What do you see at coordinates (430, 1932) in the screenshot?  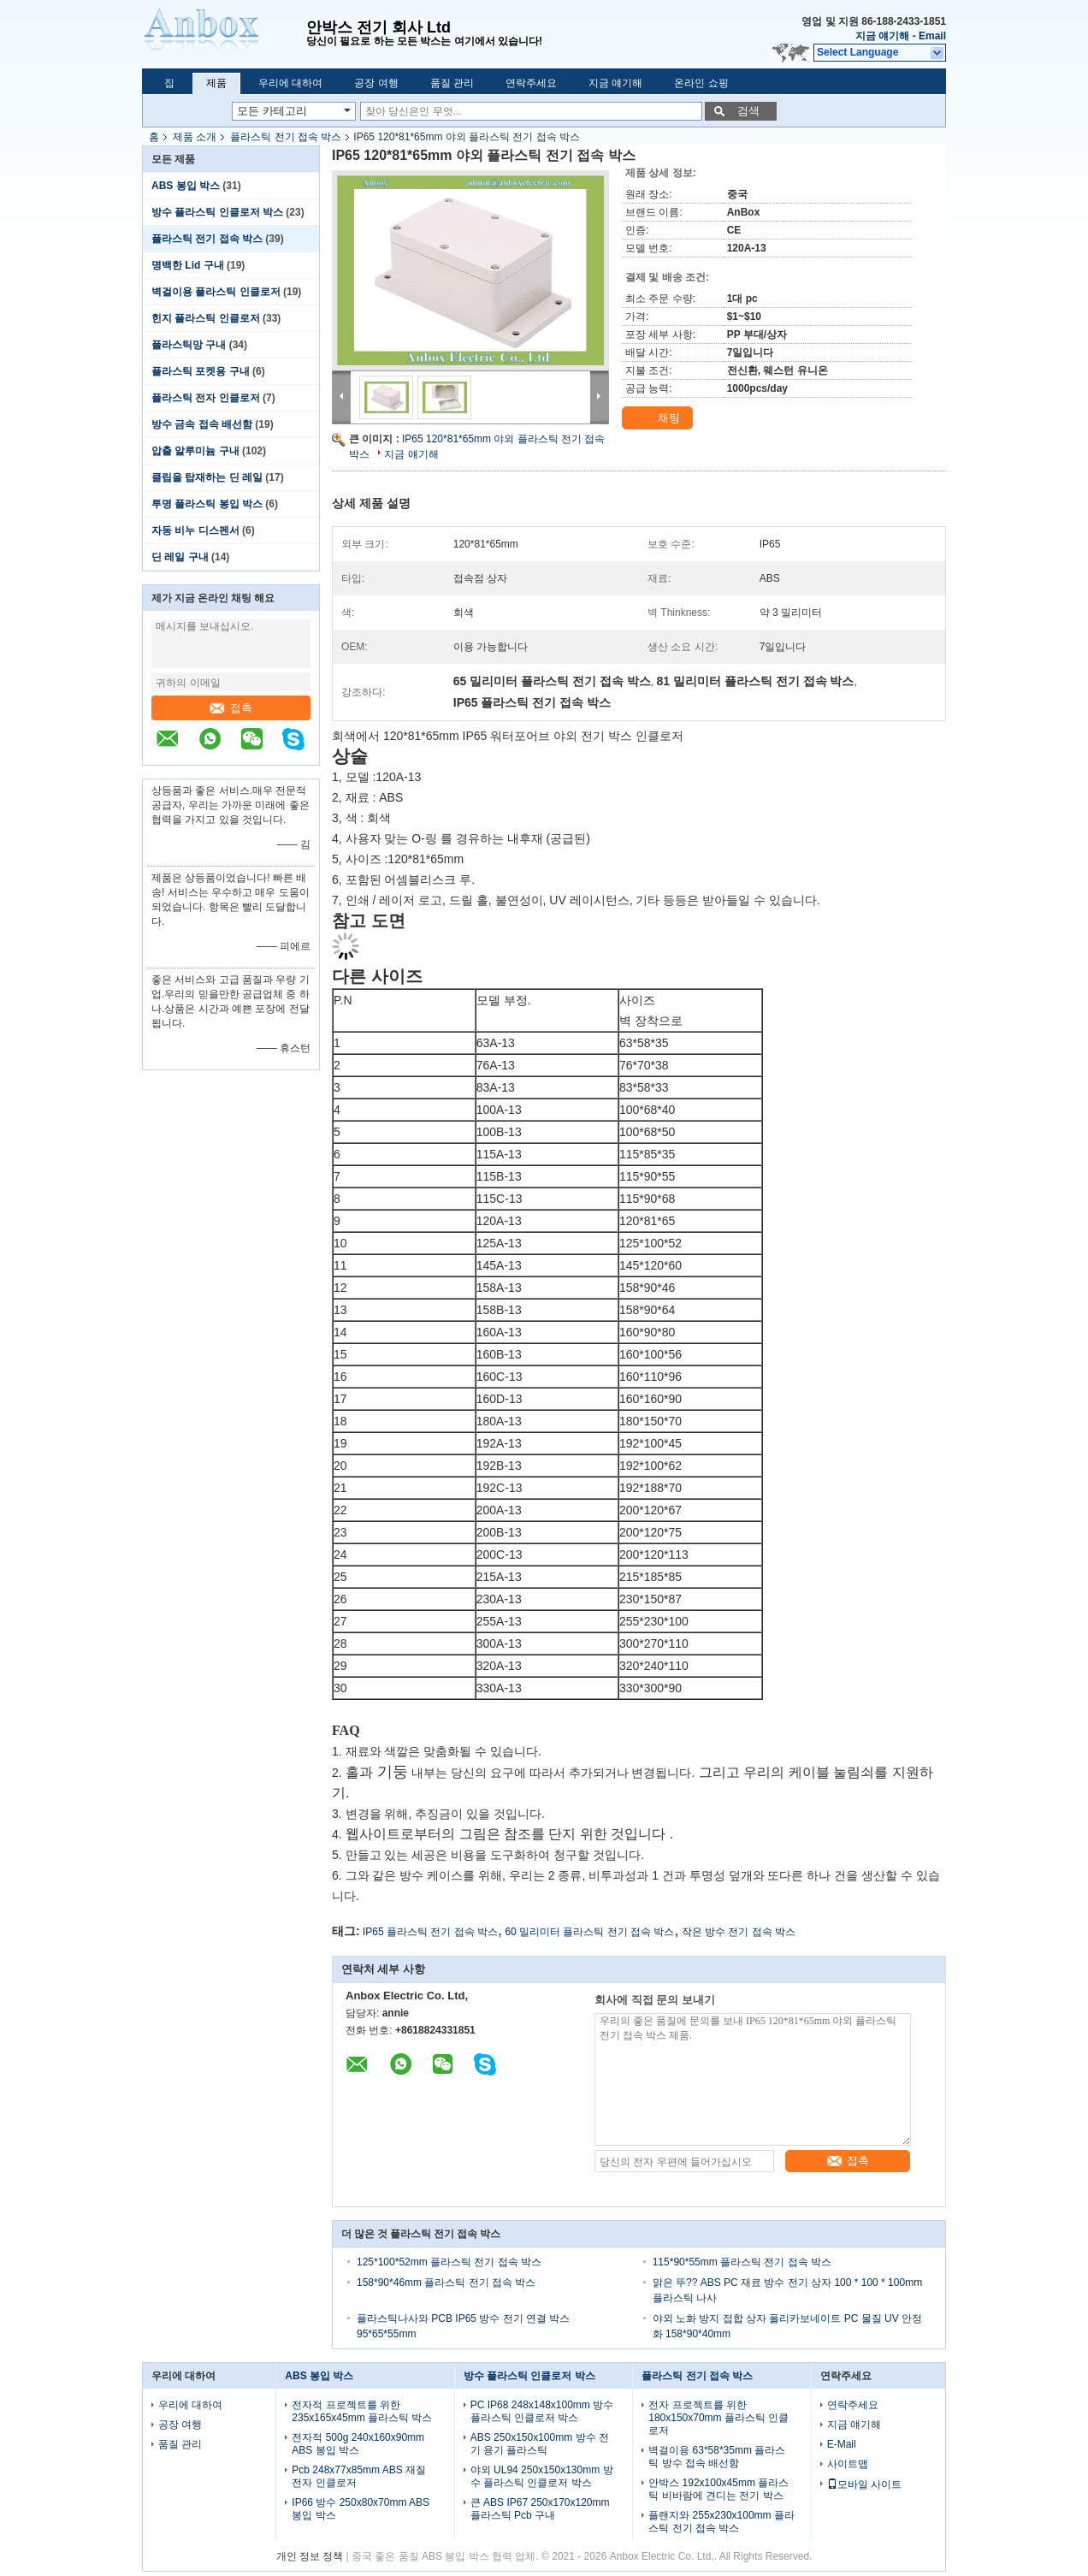 I see `IP65 플라스틱 전기 접속 박스` at bounding box center [430, 1932].